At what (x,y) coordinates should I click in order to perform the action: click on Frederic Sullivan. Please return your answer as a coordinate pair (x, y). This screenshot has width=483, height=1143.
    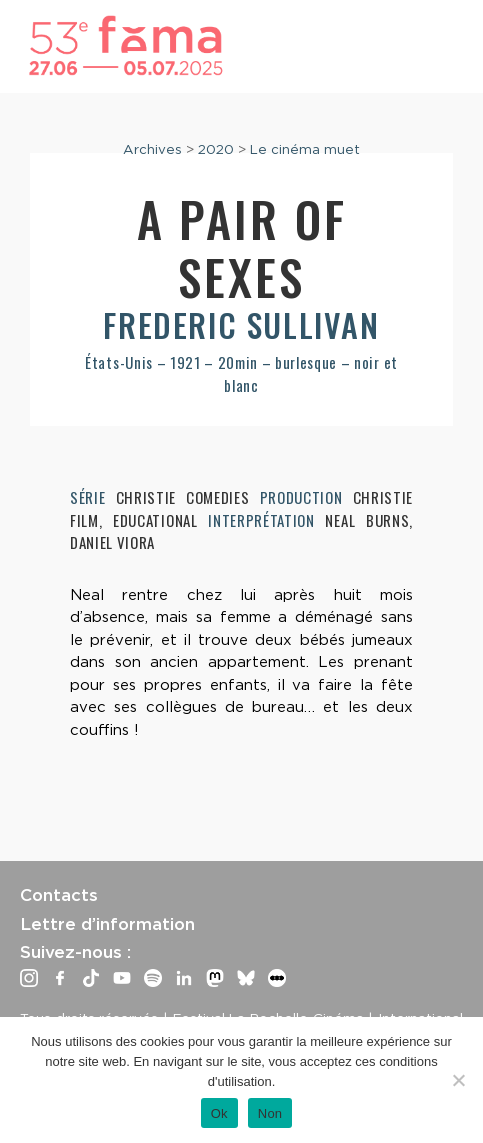
    Looking at the image, I should click on (241, 324).